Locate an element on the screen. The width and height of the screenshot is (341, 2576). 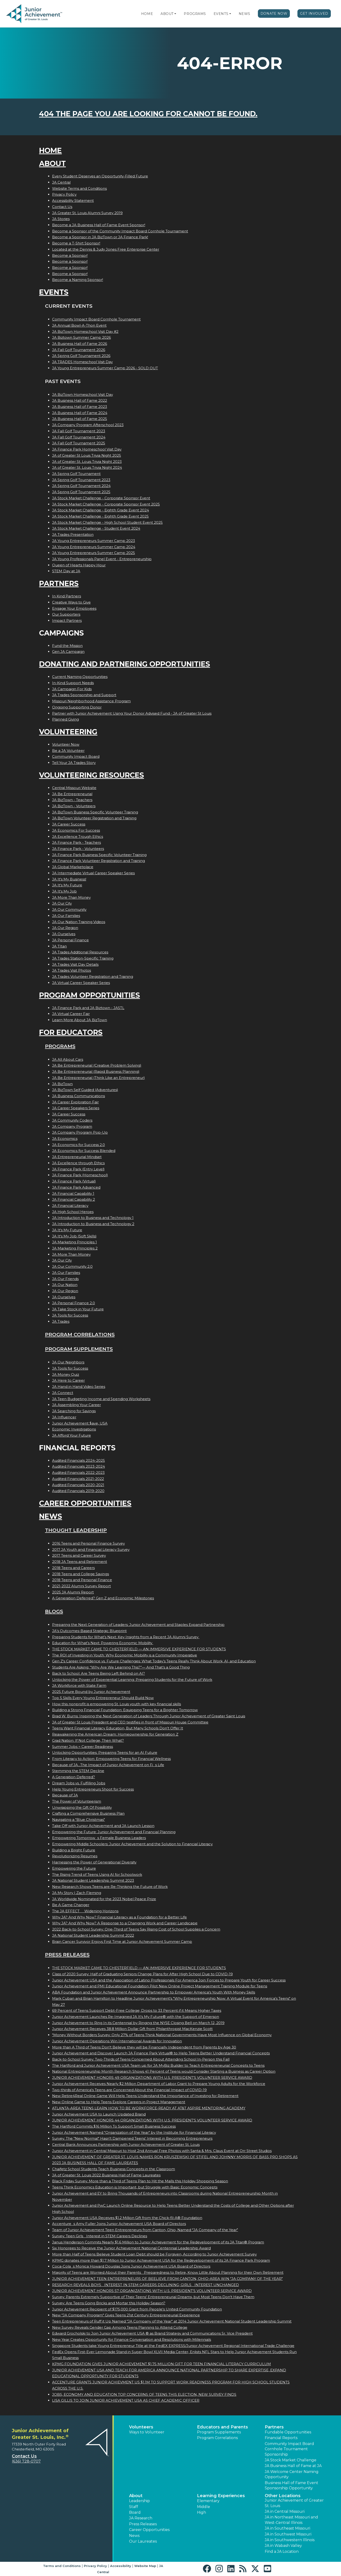
Program Supplements is located at coordinates (79, 1349).